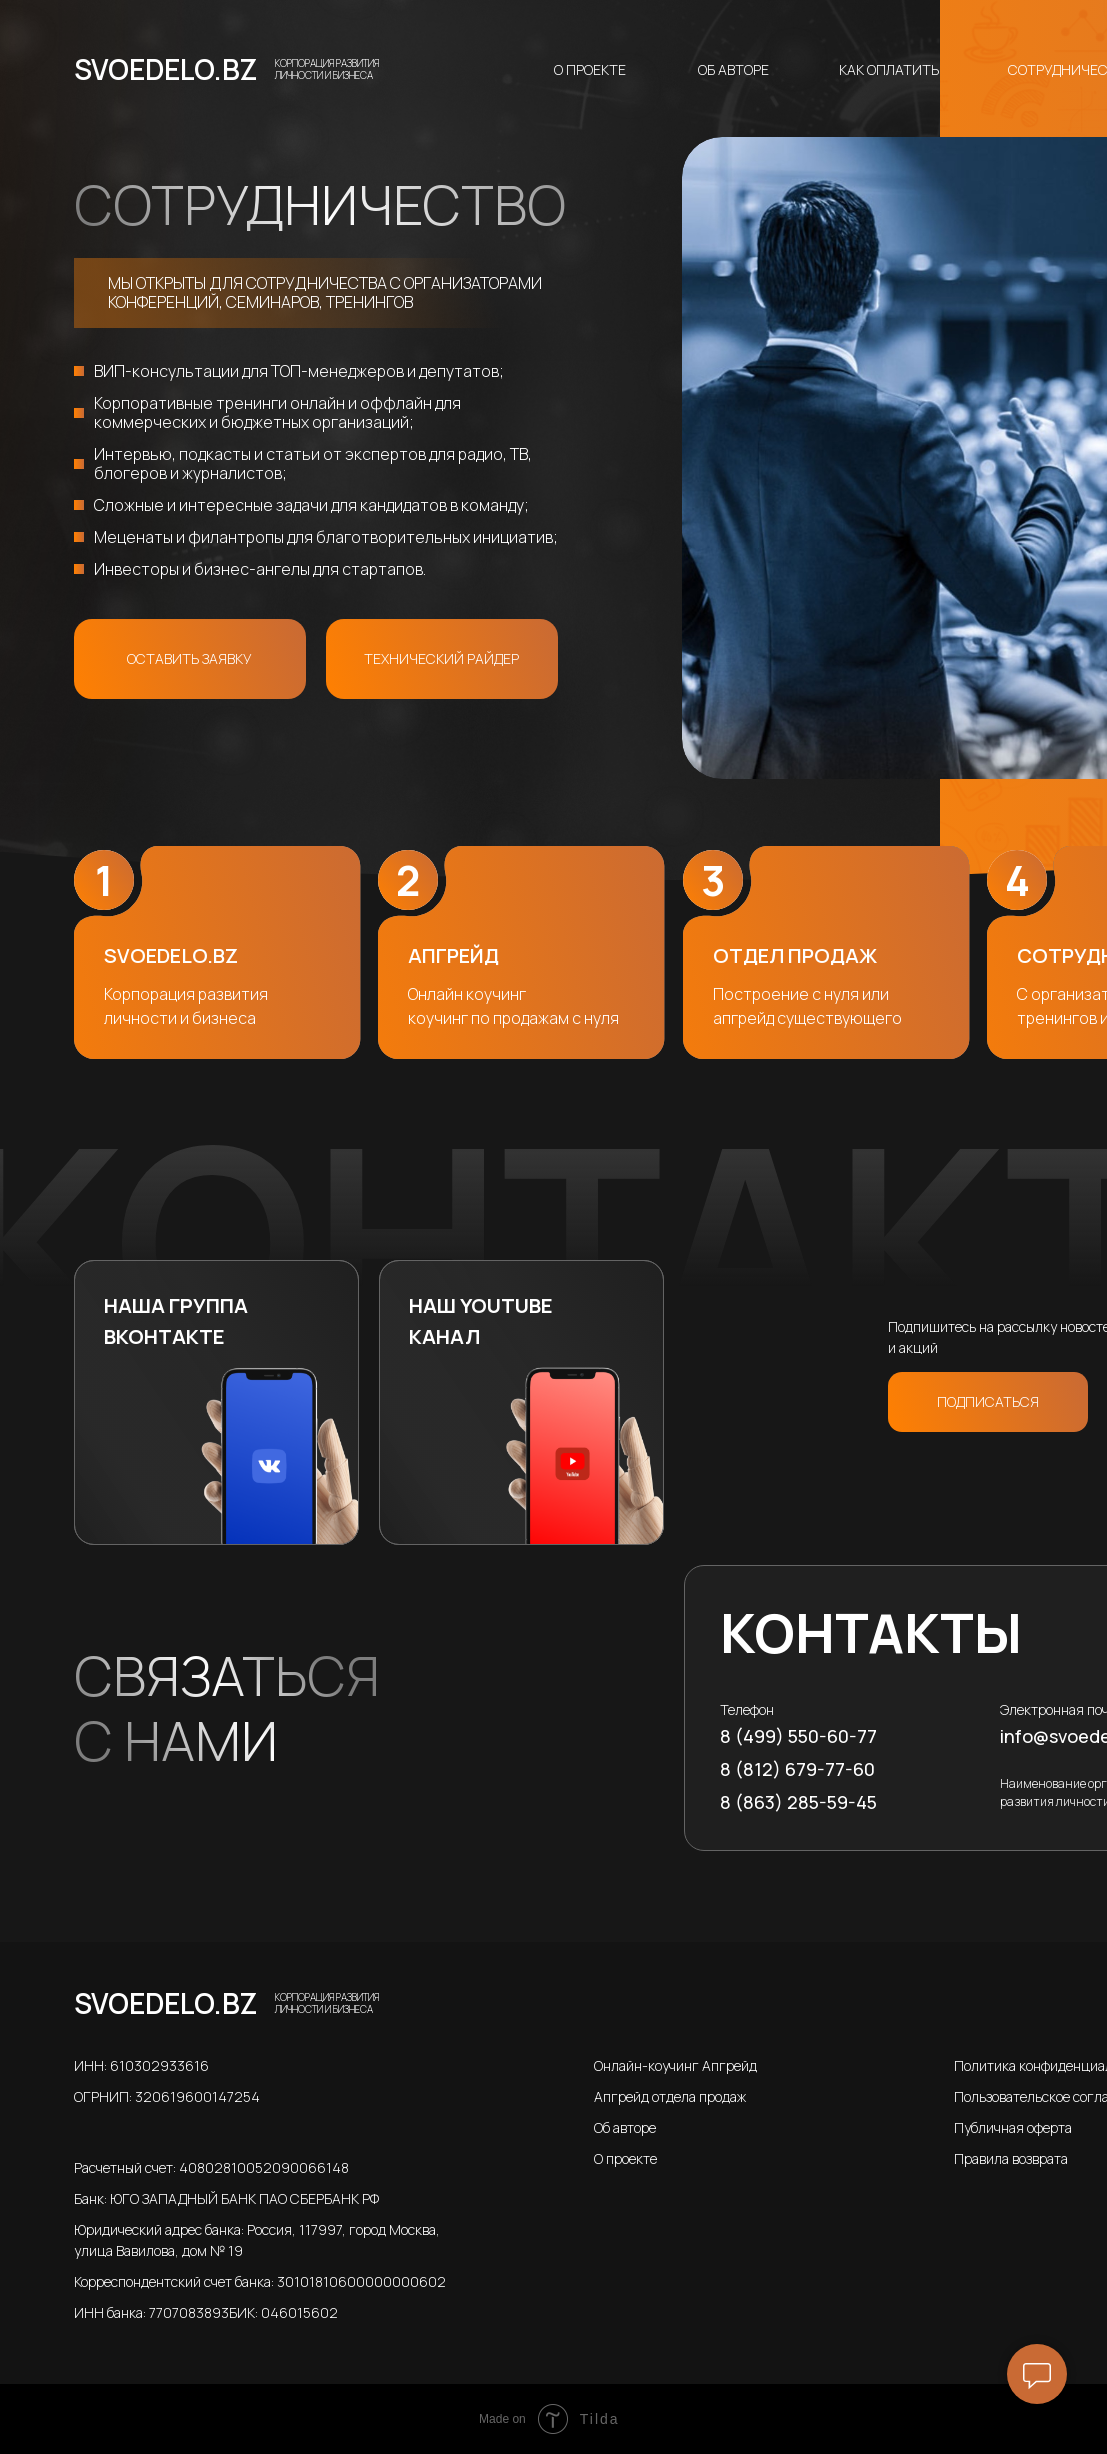 The width and height of the screenshot is (1107, 2454). Describe the element at coordinates (670, 2096) in the screenshot. I see `Апгрейд отдела продаж` at that location.